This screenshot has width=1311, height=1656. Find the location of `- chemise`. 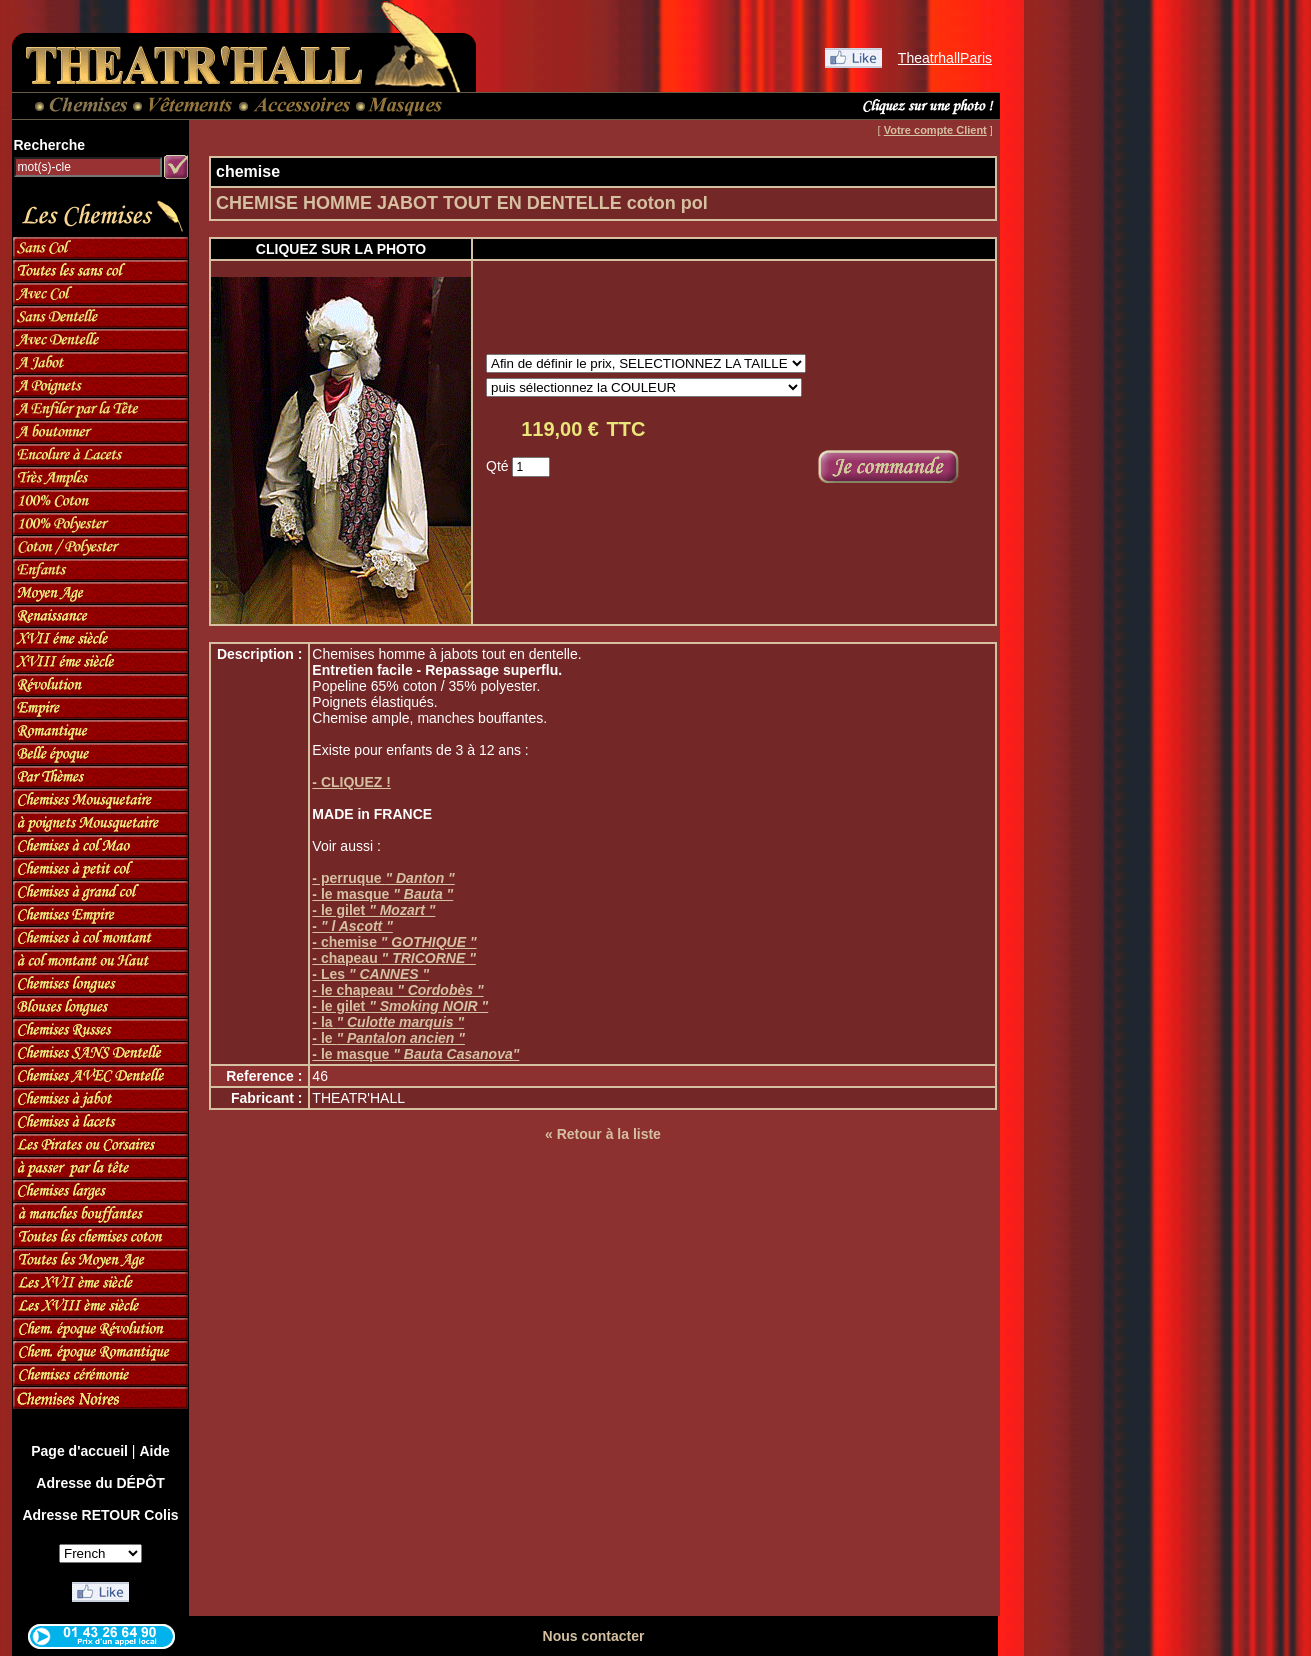

- chemise is located at coordinates (394, 942).